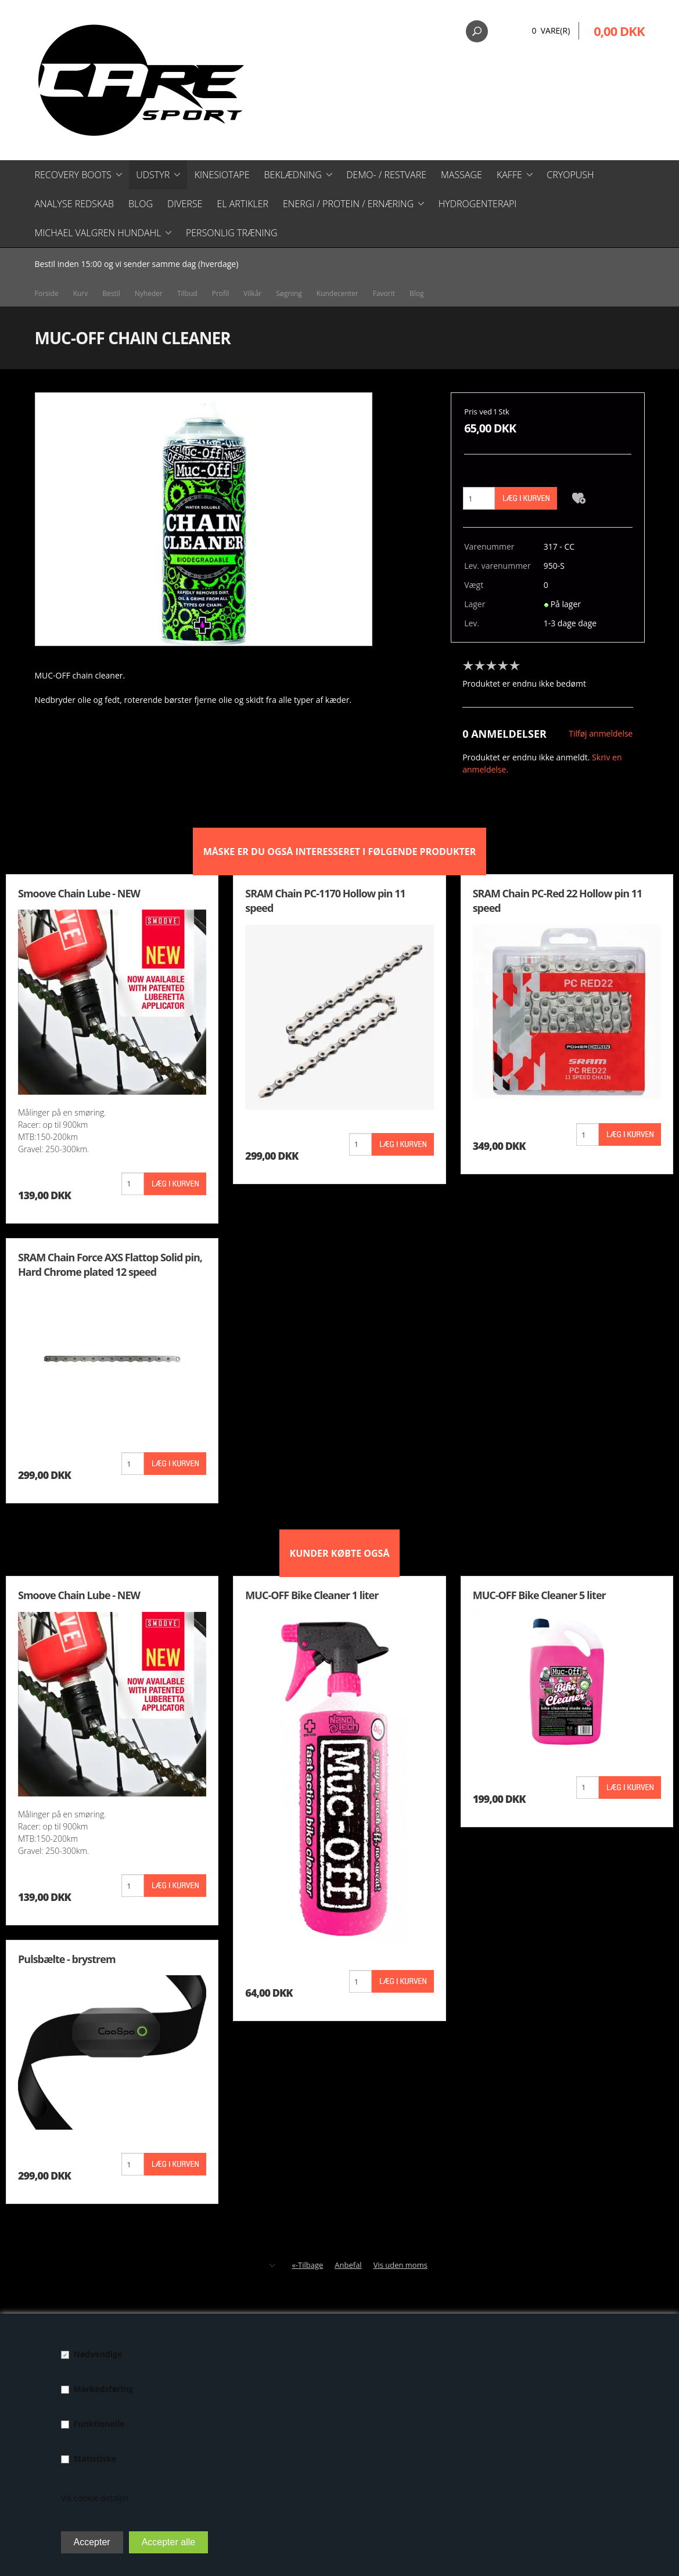 Image resolution: width=679 pixels, height=2576 pixels. Describe the element at coordinates (461, 174) in the screenshot. I see `Massage` at that location.